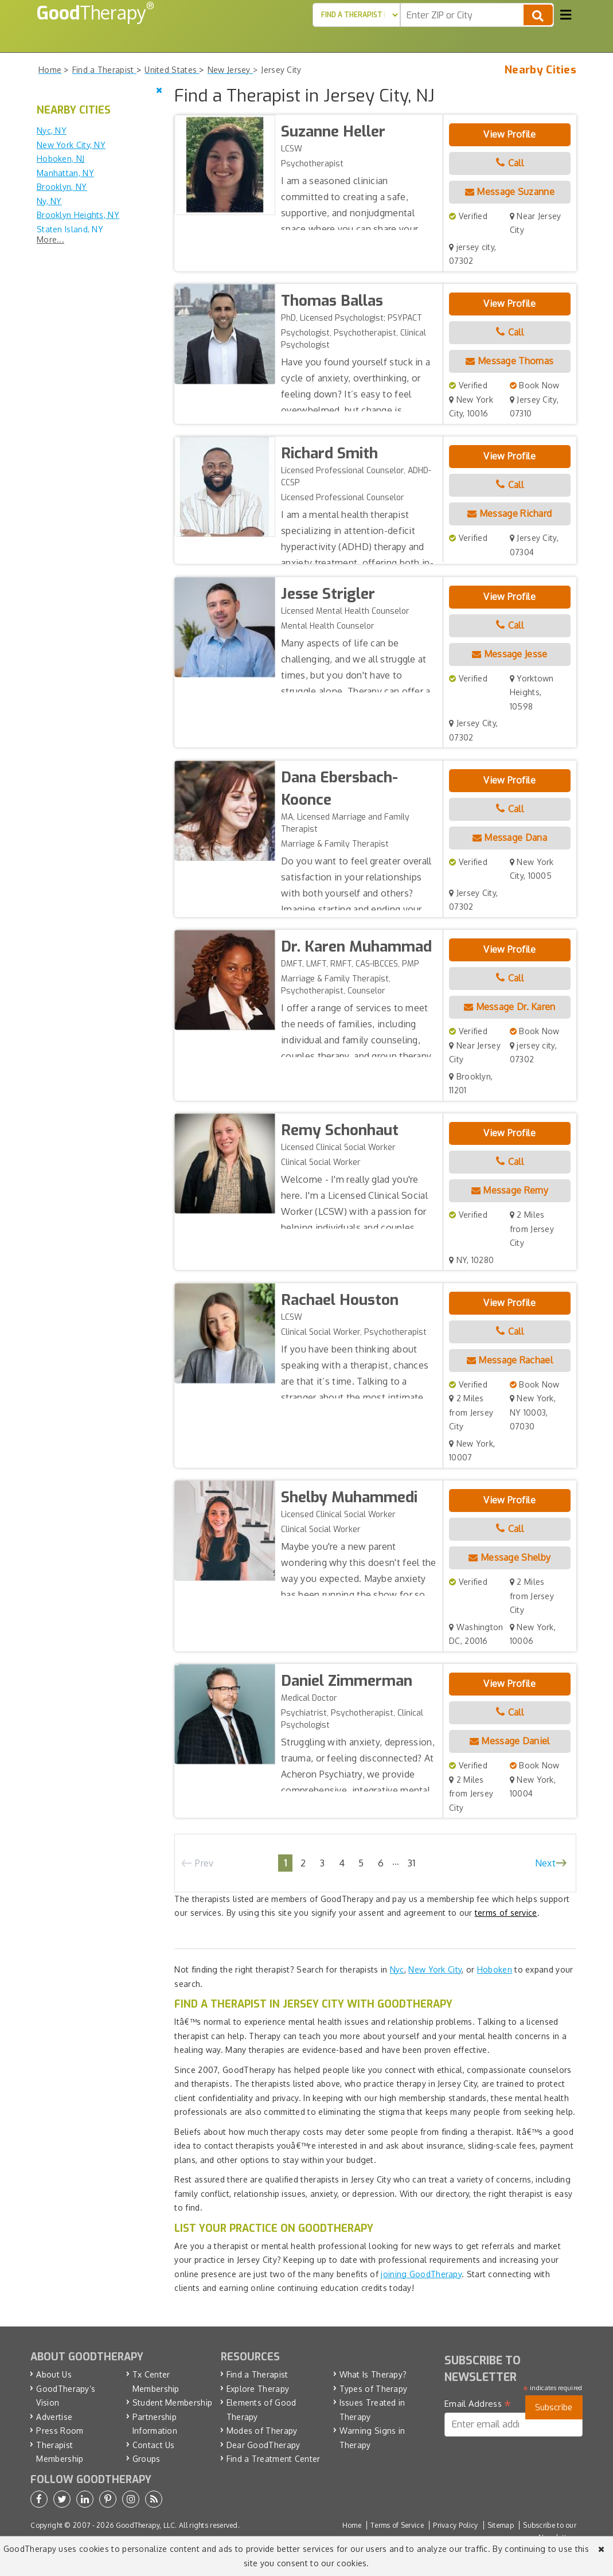 The image size is (613, 2576). Describe the element at coordinates (153, 2445) in the screenshot. I see `Contact Us` at that location.